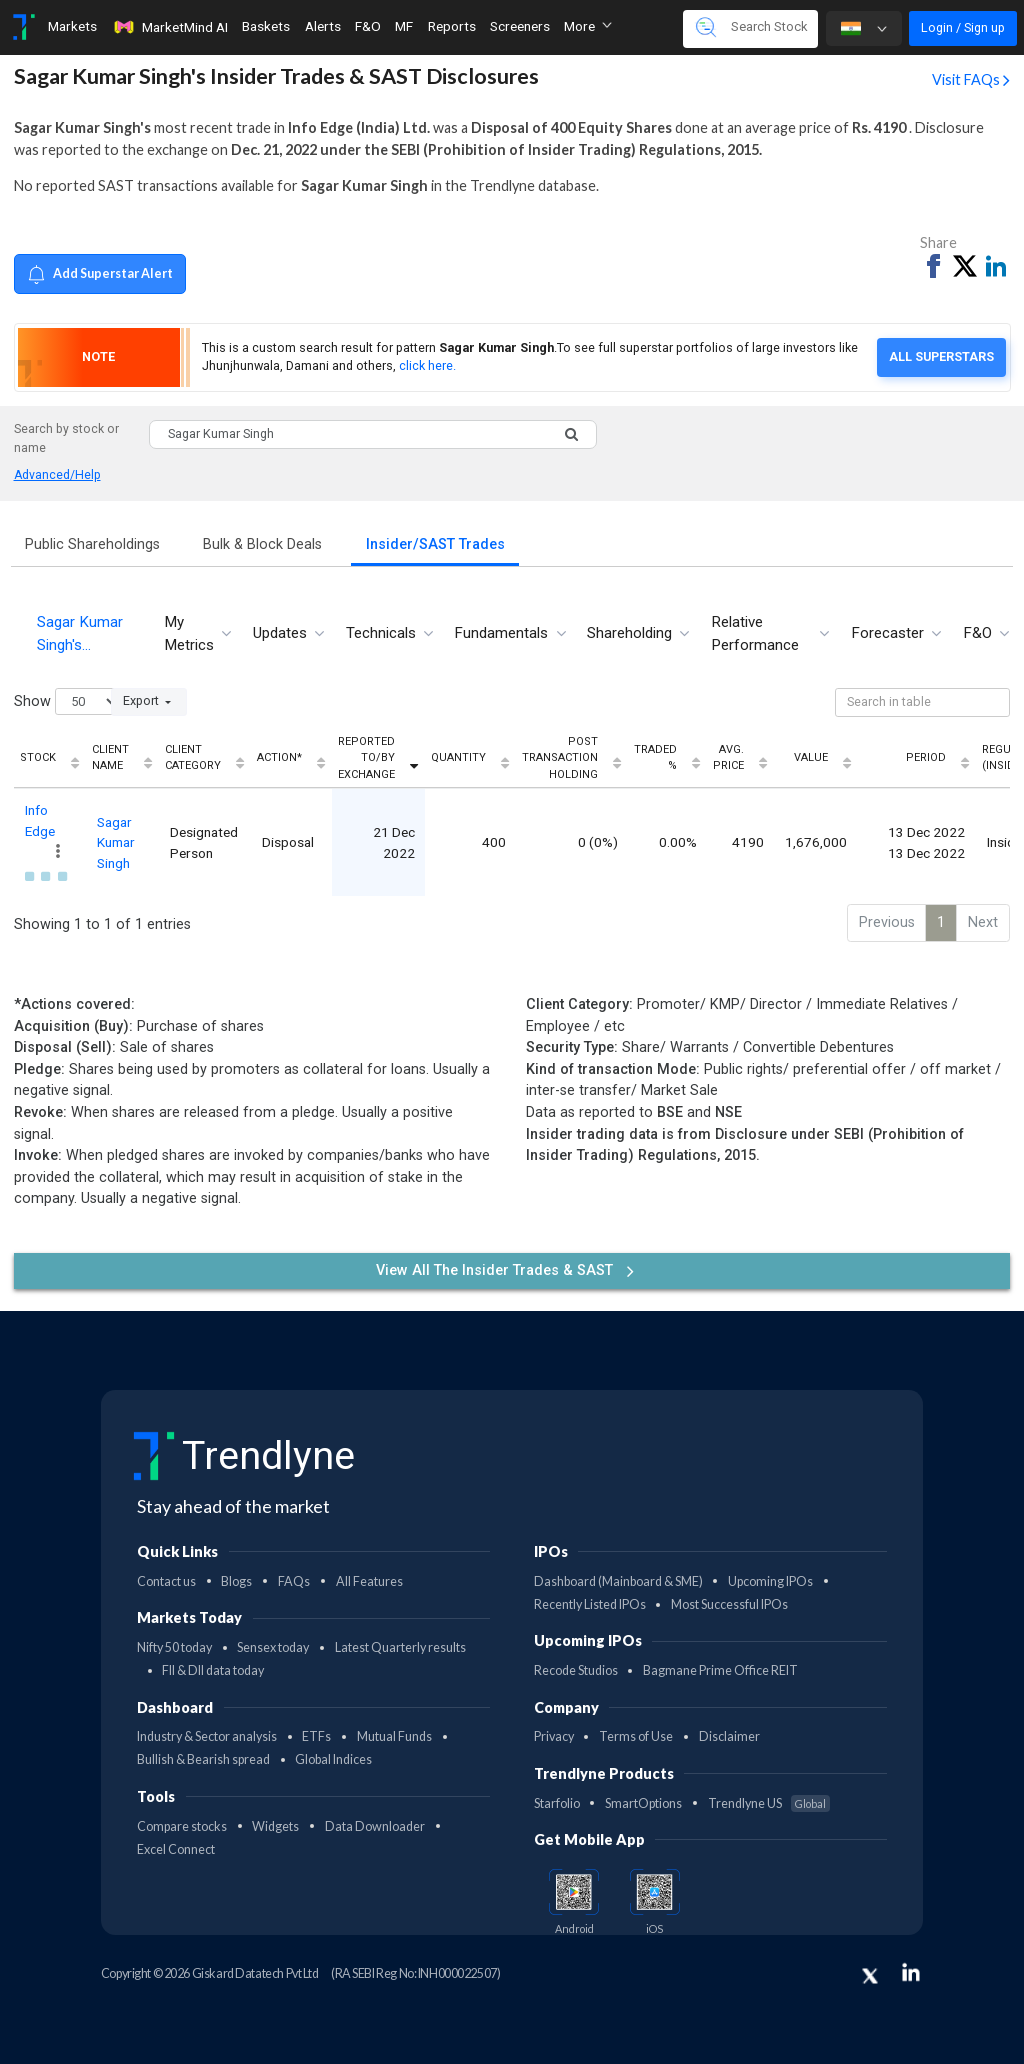 The height and width of the screenshot is (2064, 1024). I want to click on MarketMind AI, so click(170, 27).